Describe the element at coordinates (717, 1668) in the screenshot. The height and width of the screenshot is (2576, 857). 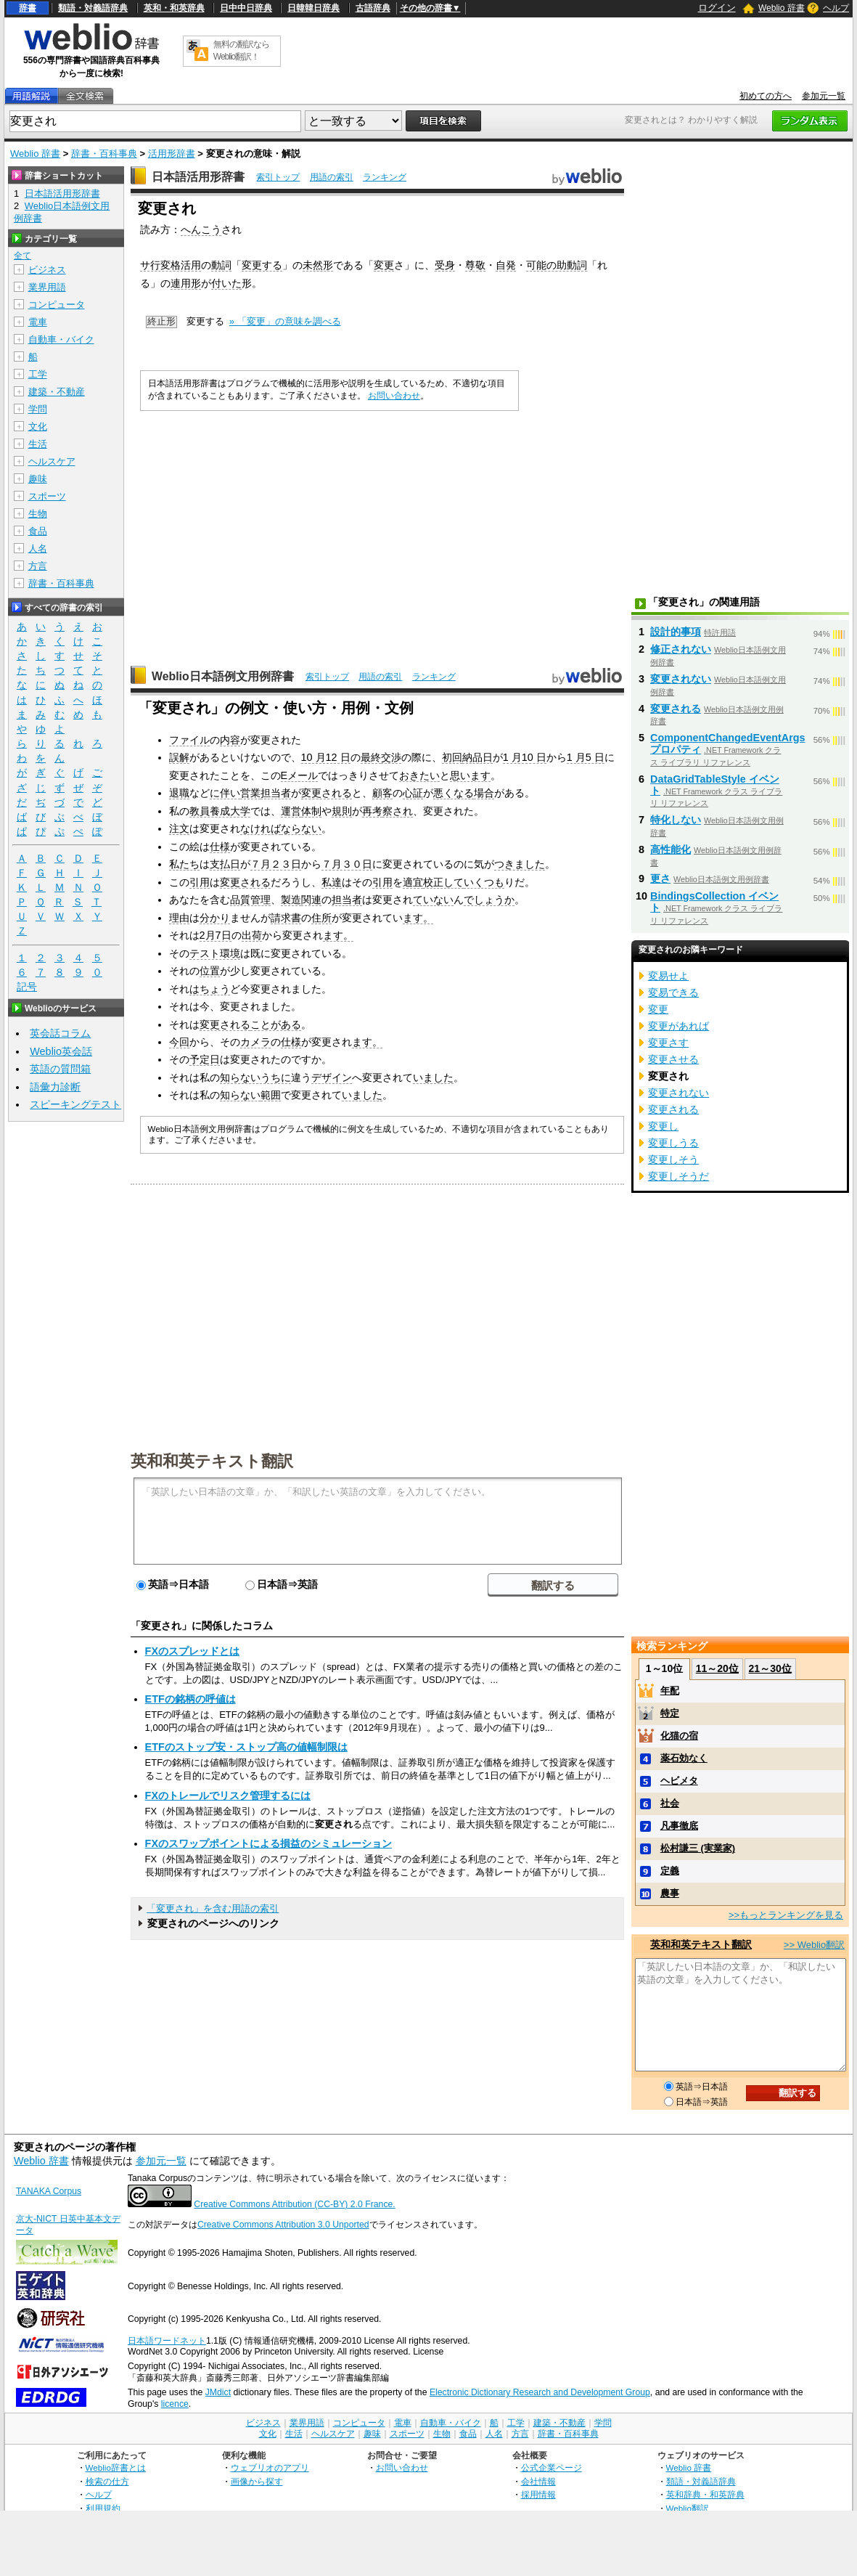
I see `11～20位` at that location.